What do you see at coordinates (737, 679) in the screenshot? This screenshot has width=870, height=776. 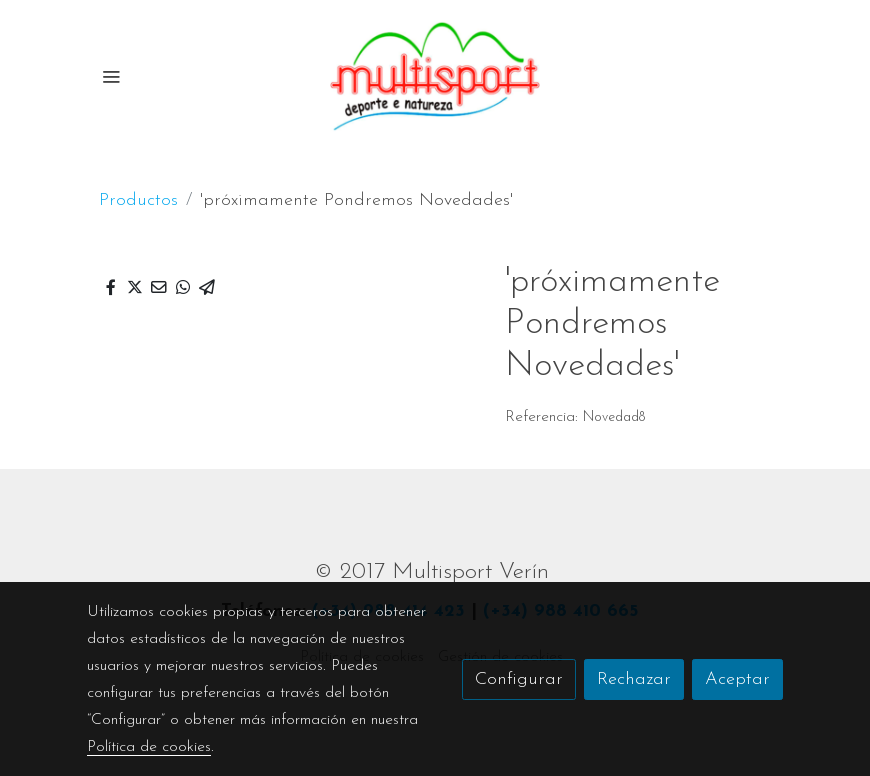 I see `Aceptar` at bounding box center [737, 679].